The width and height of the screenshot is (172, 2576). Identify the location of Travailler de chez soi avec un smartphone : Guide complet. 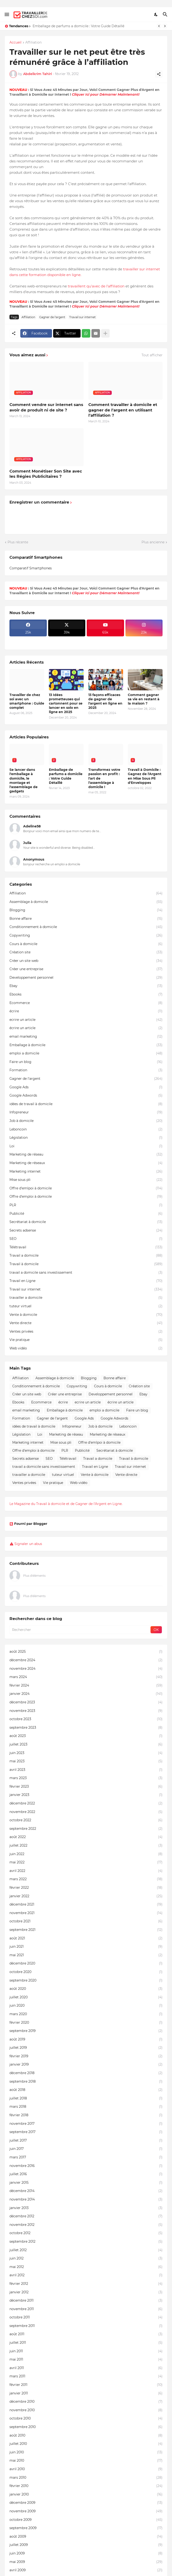
(26, 701).